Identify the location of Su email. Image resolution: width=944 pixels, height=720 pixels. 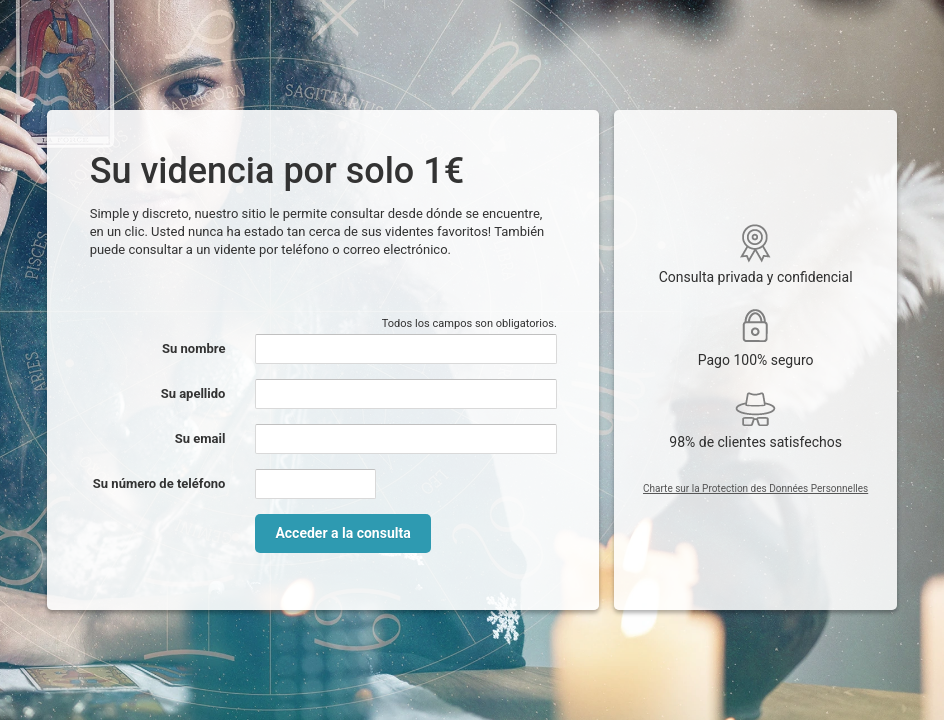
(200, 438).